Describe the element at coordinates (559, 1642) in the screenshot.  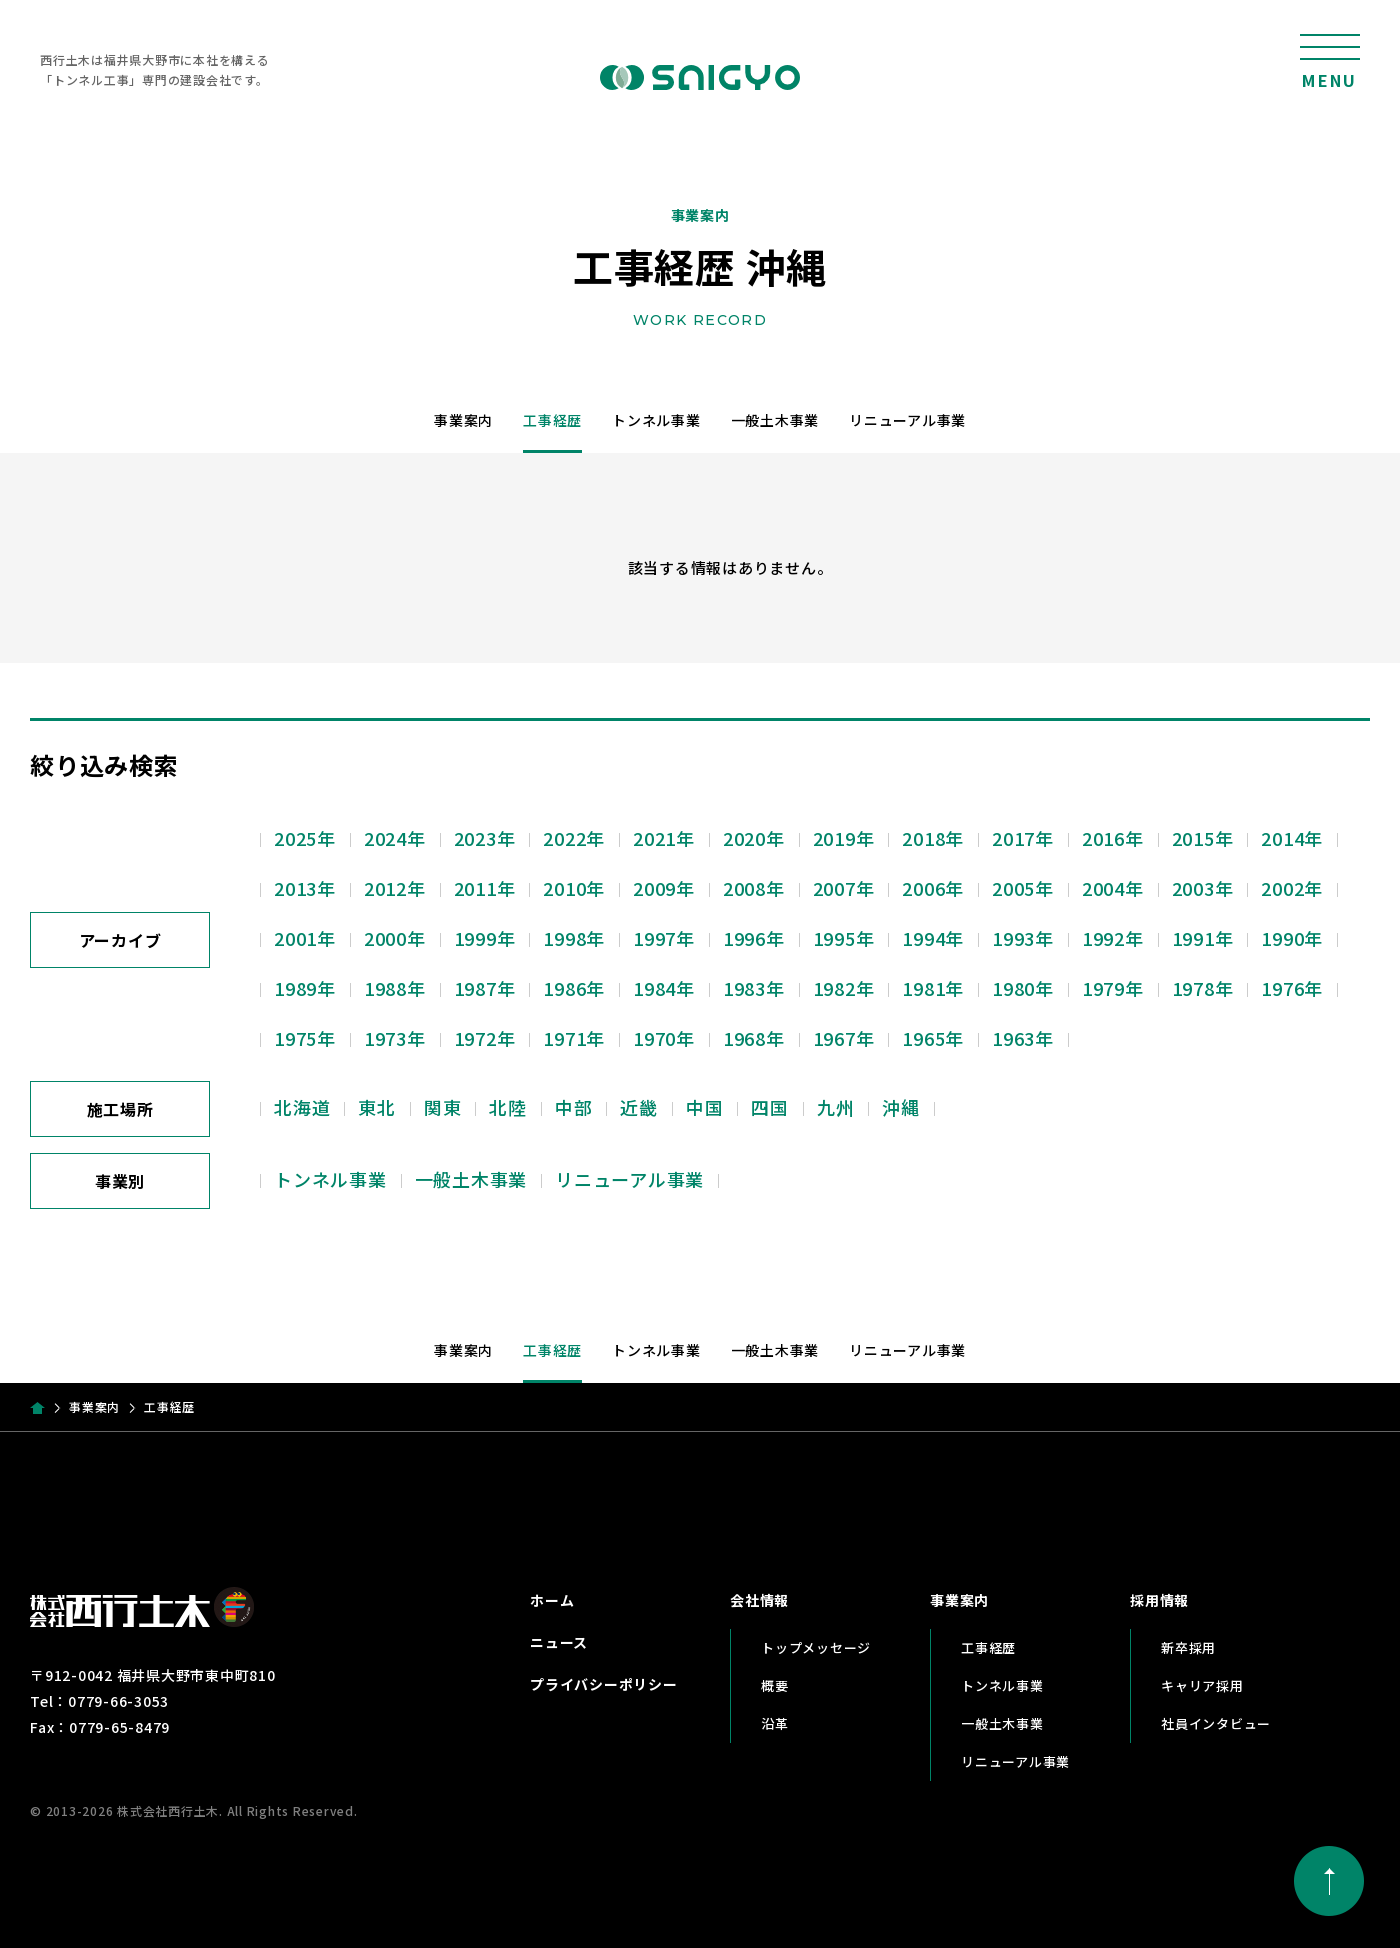
I see `ニュース` at that location.